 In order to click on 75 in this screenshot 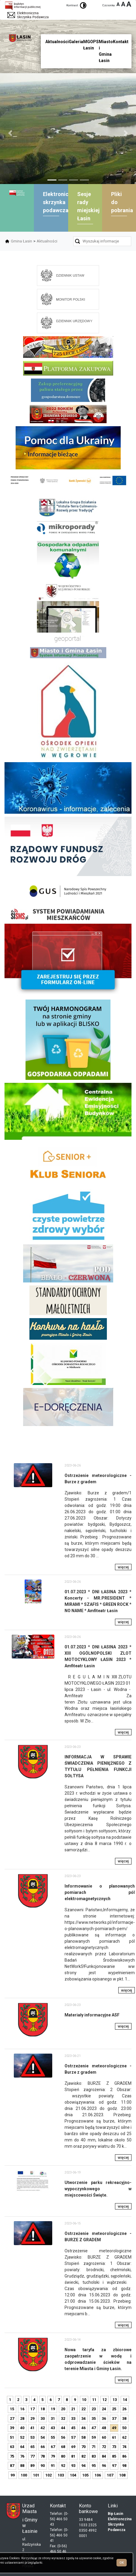, I will do `click(12, 2456)`.